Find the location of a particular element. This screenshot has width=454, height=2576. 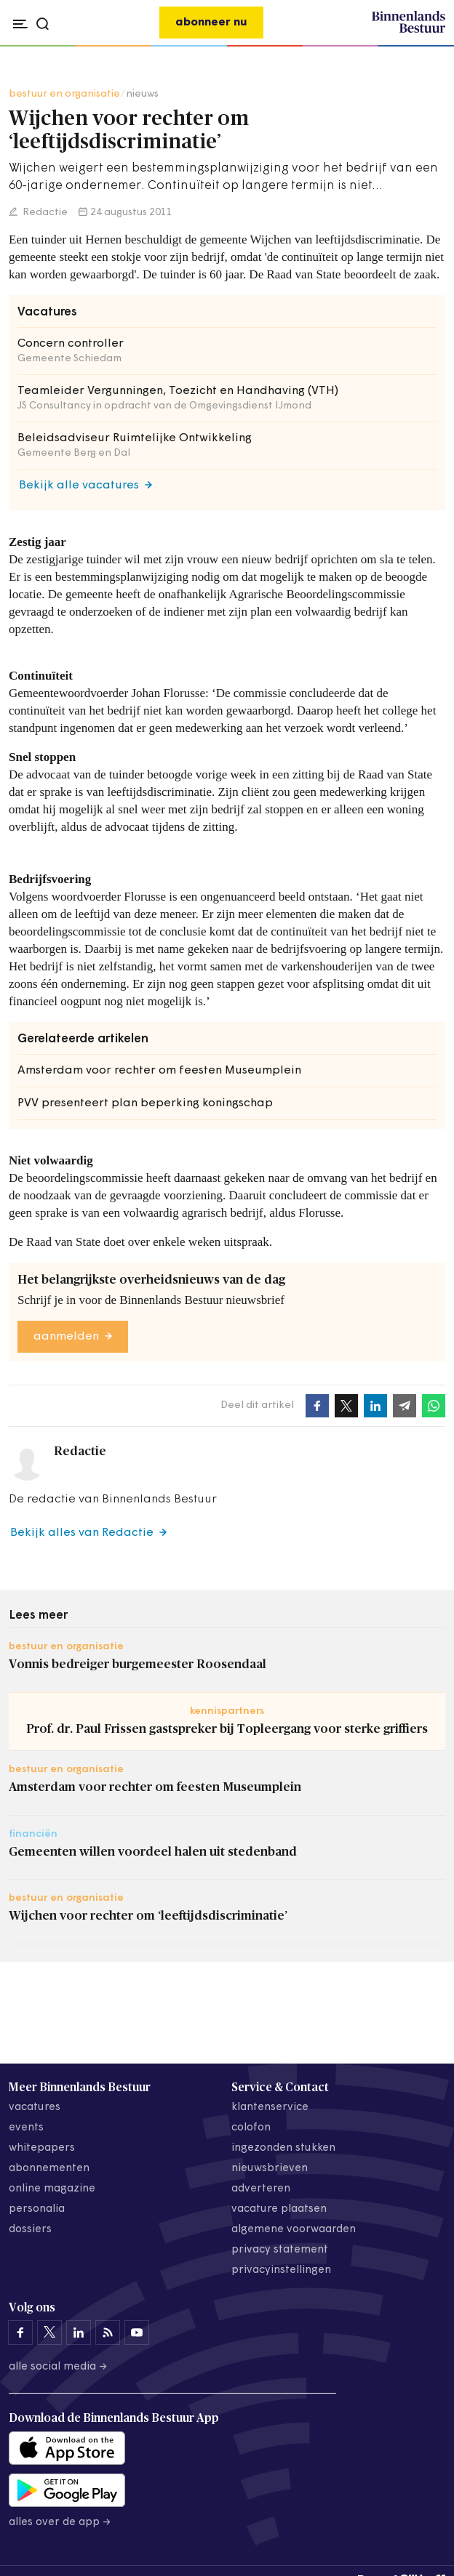

Privacyinstellingen is located at coordinates (281, 2270).